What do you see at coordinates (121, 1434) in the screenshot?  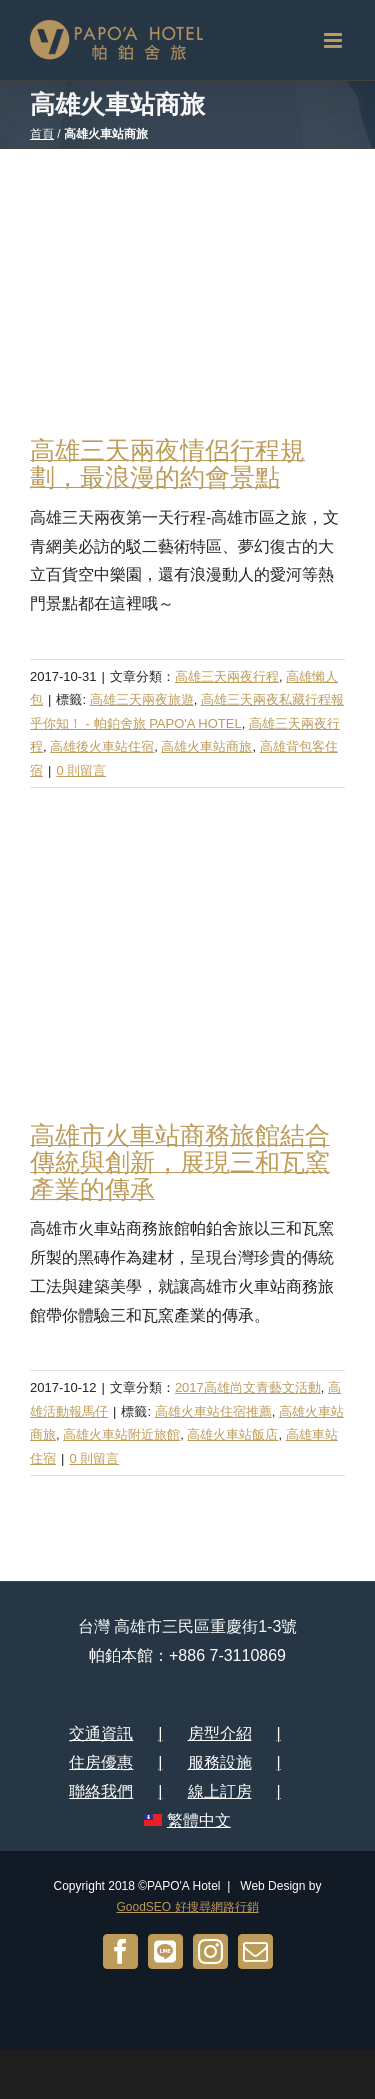 I see `高雄火車站附近旅館` at bounding box center [121, 1434].